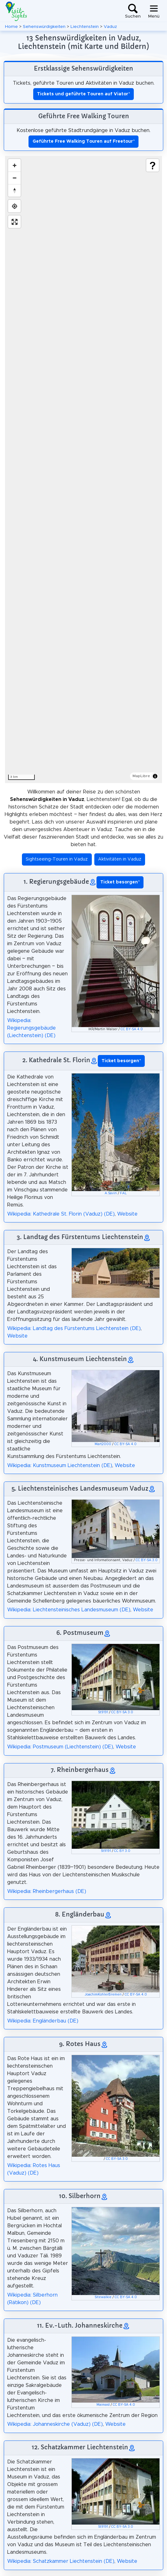  I want to click on Wikipedia: Schatzkammer Liechtenstein (DE), so click(60, 2561).